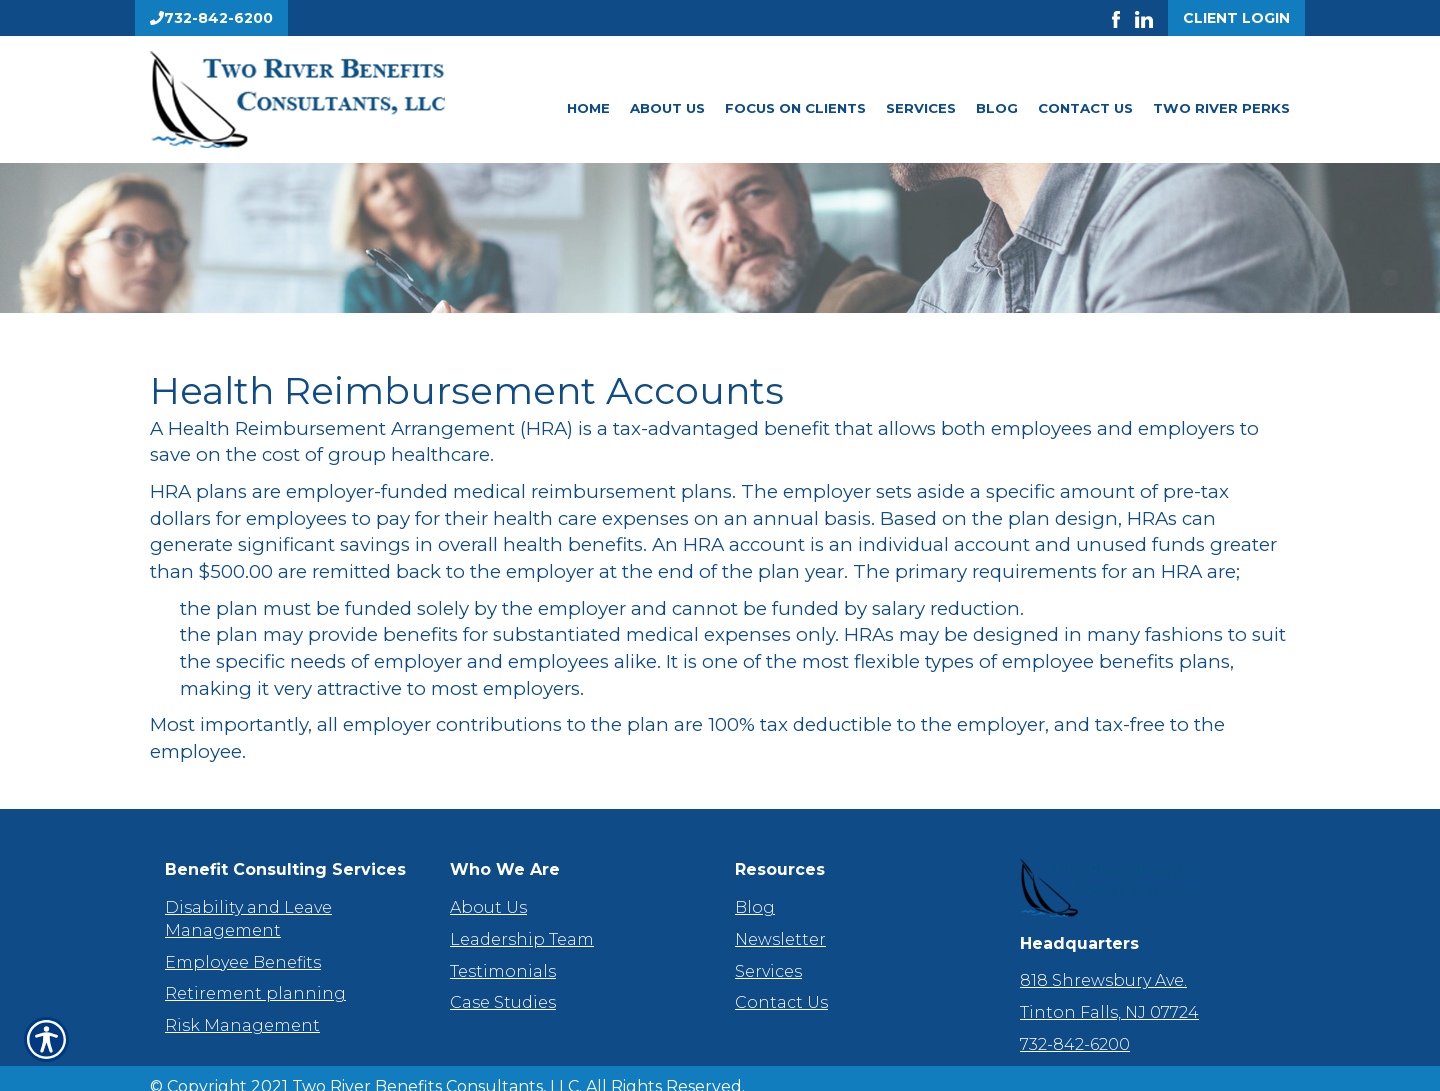 The height and width of the screenshot is (1091, 1440). I want to click on About Us, so click(667, 108).